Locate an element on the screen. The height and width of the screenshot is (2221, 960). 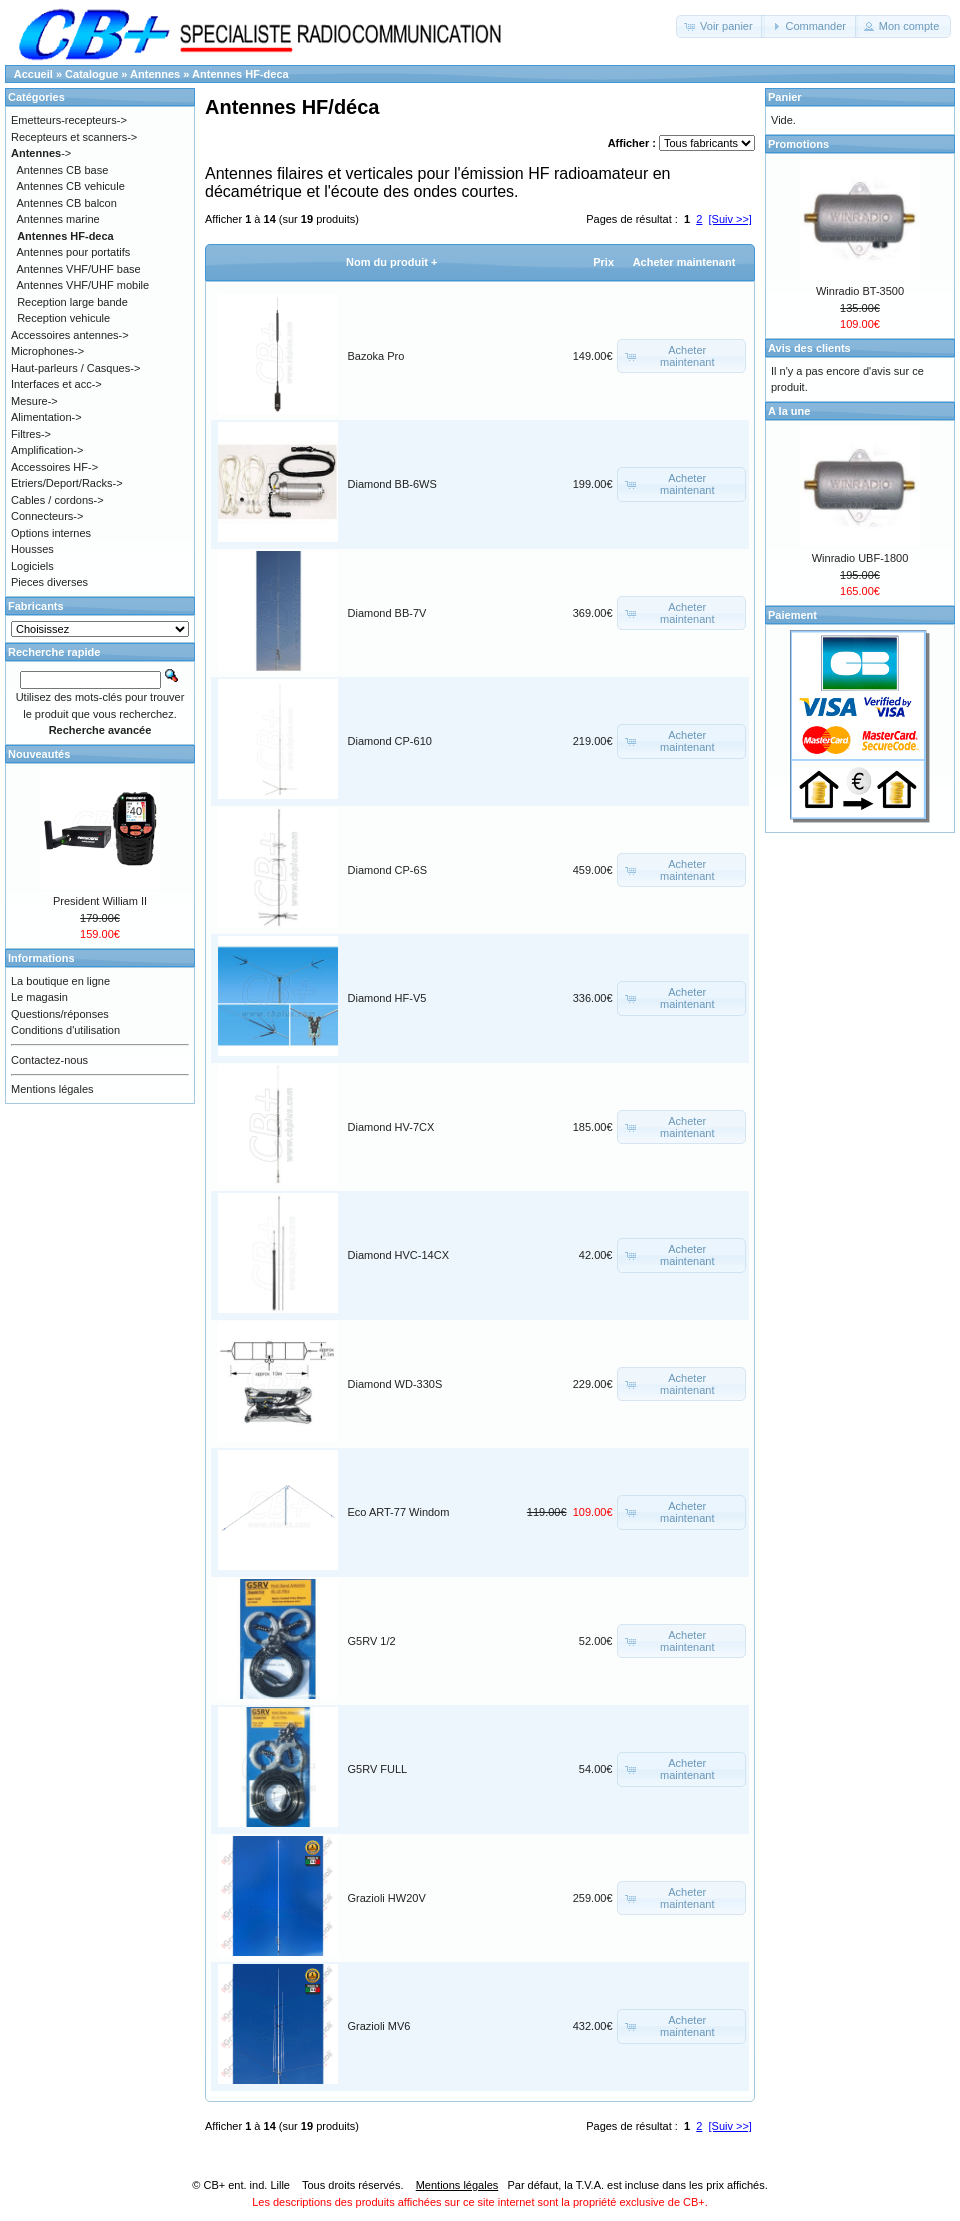
Eco ART-77 Windom is located at coordinates (399, 1512).